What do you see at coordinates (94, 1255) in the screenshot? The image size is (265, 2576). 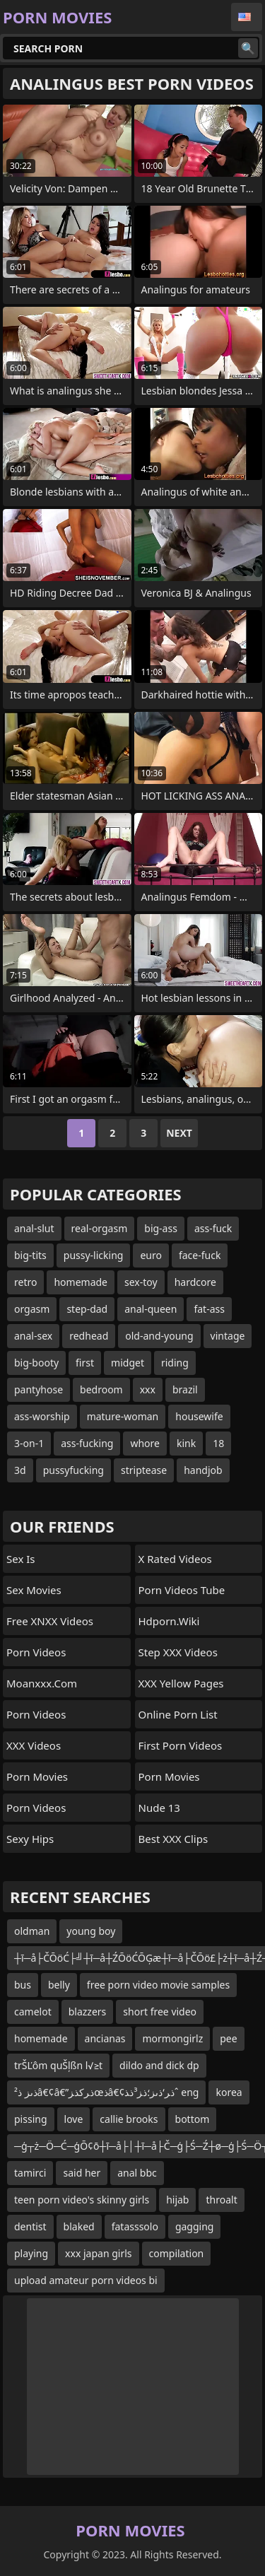 I see `pussy-licking` at bounding box center [94, 1255].